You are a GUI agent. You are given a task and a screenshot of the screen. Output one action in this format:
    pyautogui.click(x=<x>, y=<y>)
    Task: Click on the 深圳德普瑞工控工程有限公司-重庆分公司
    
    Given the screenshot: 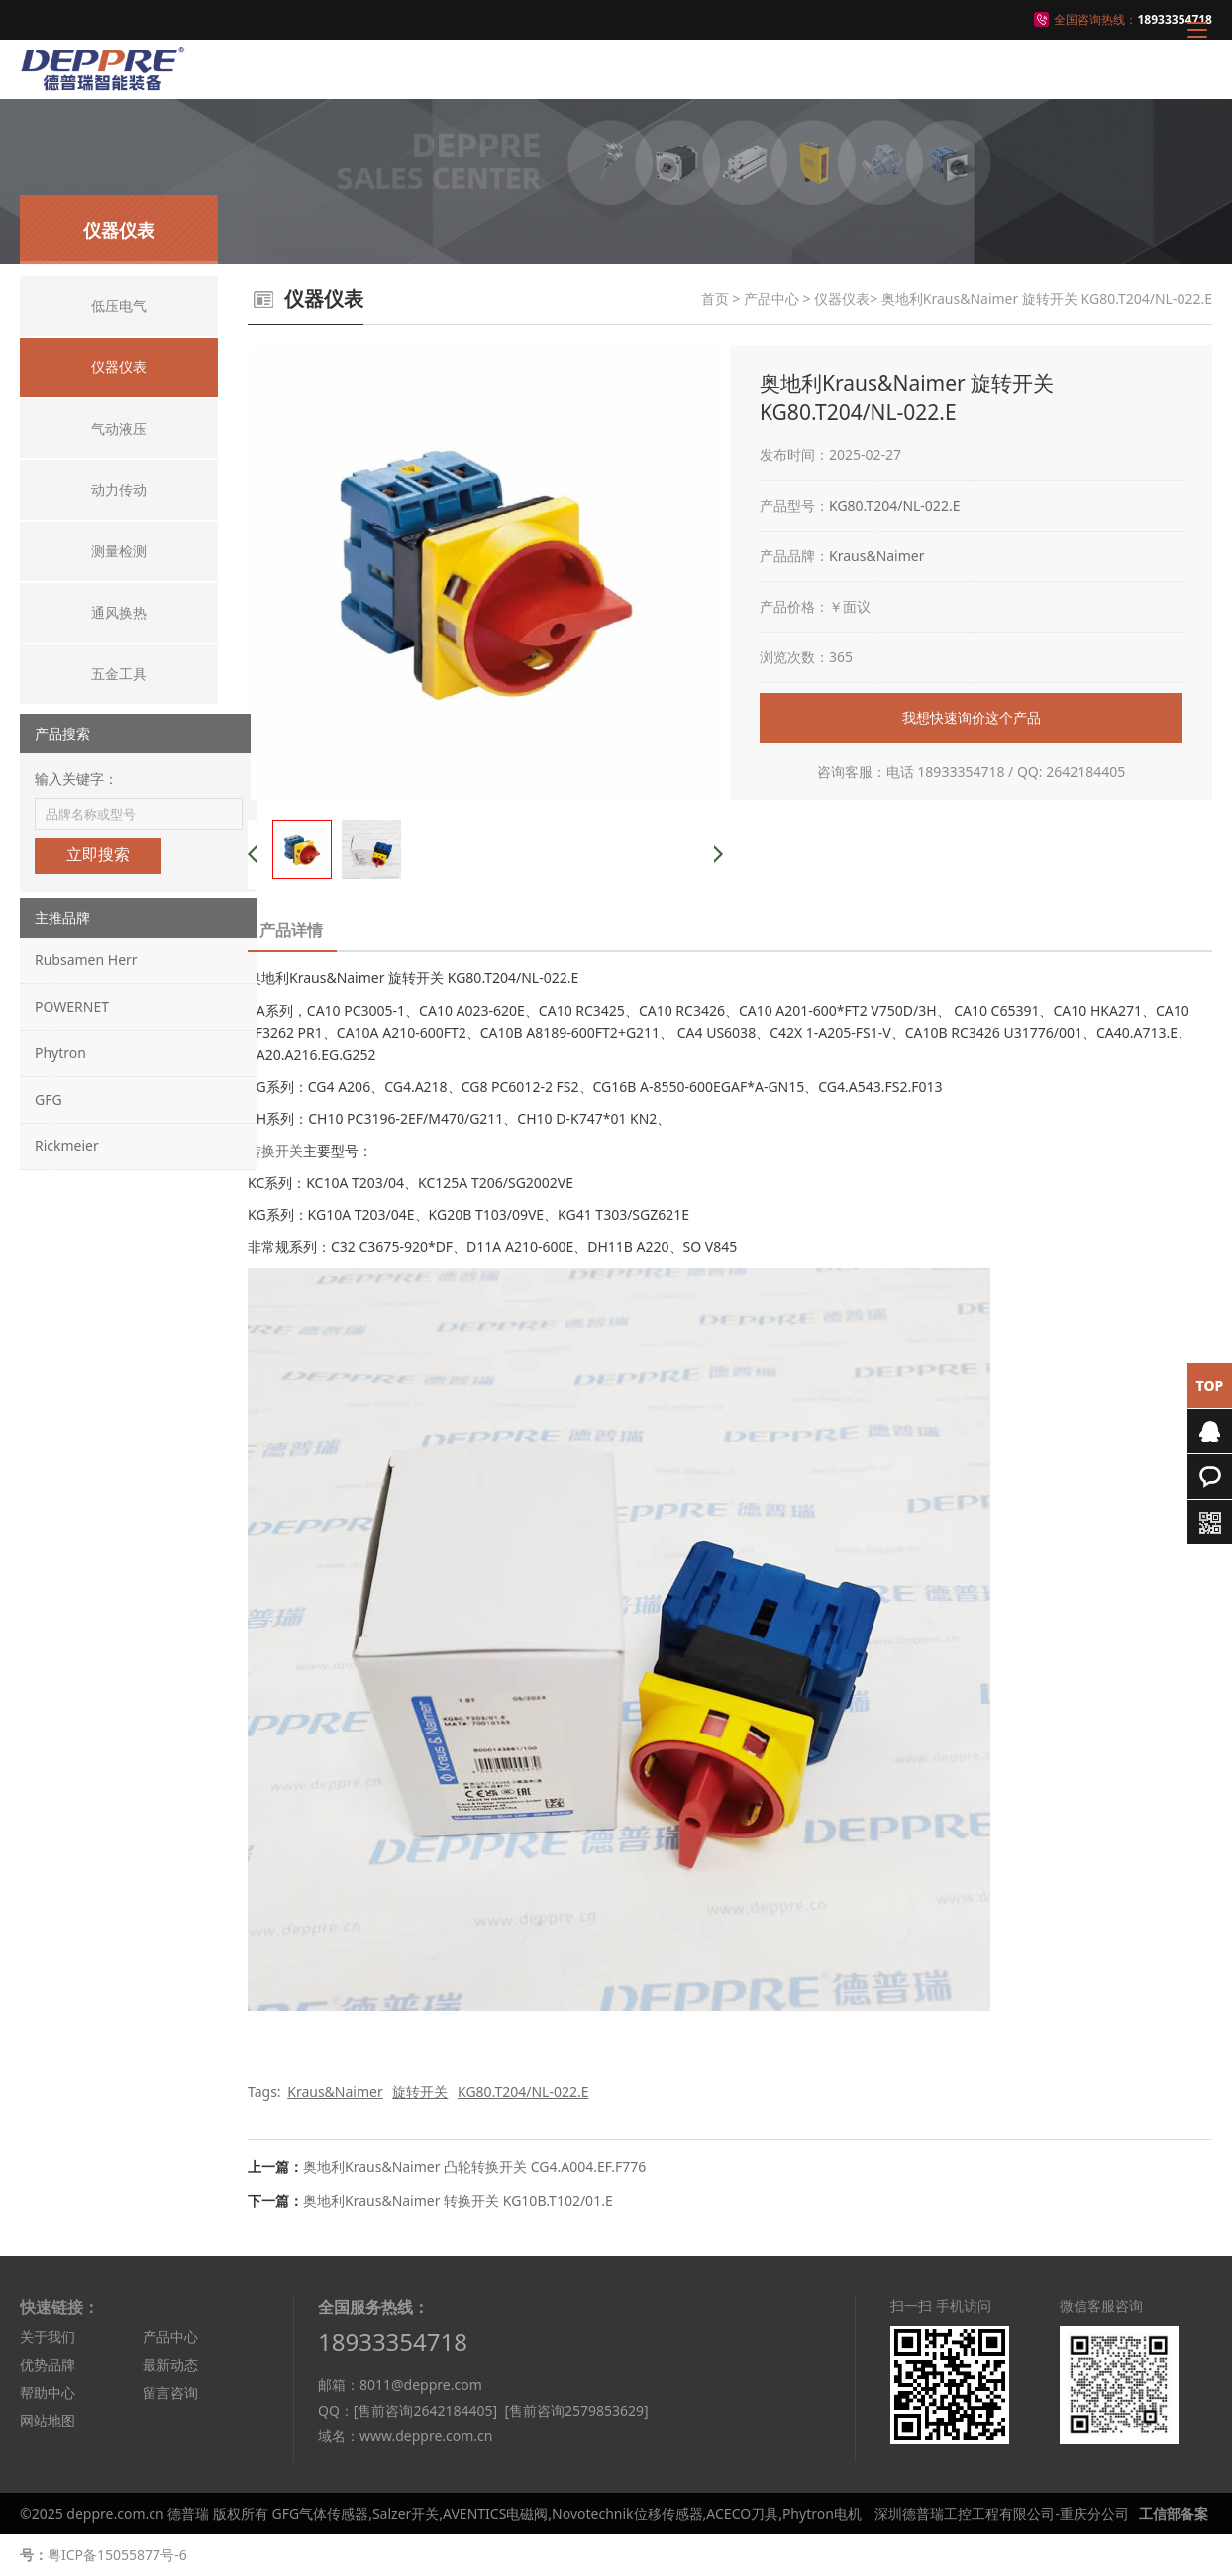 What is the action you would take?
    pyautogui.click(x=1001, y=2513)
    